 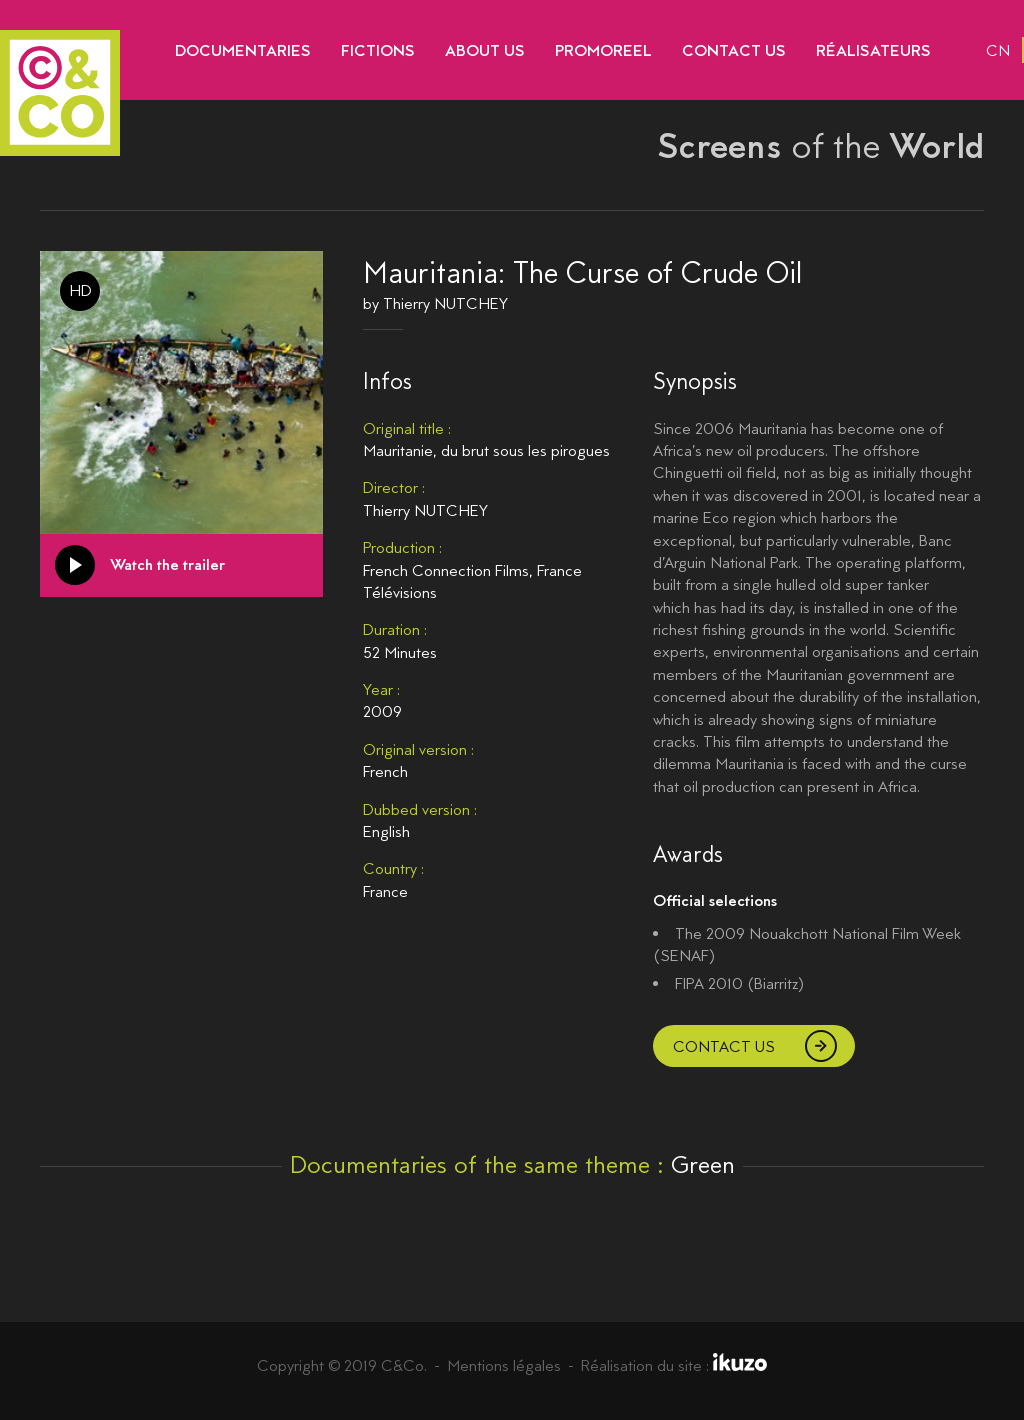 I want to click on Contact us, so click(x=724, y=1046).